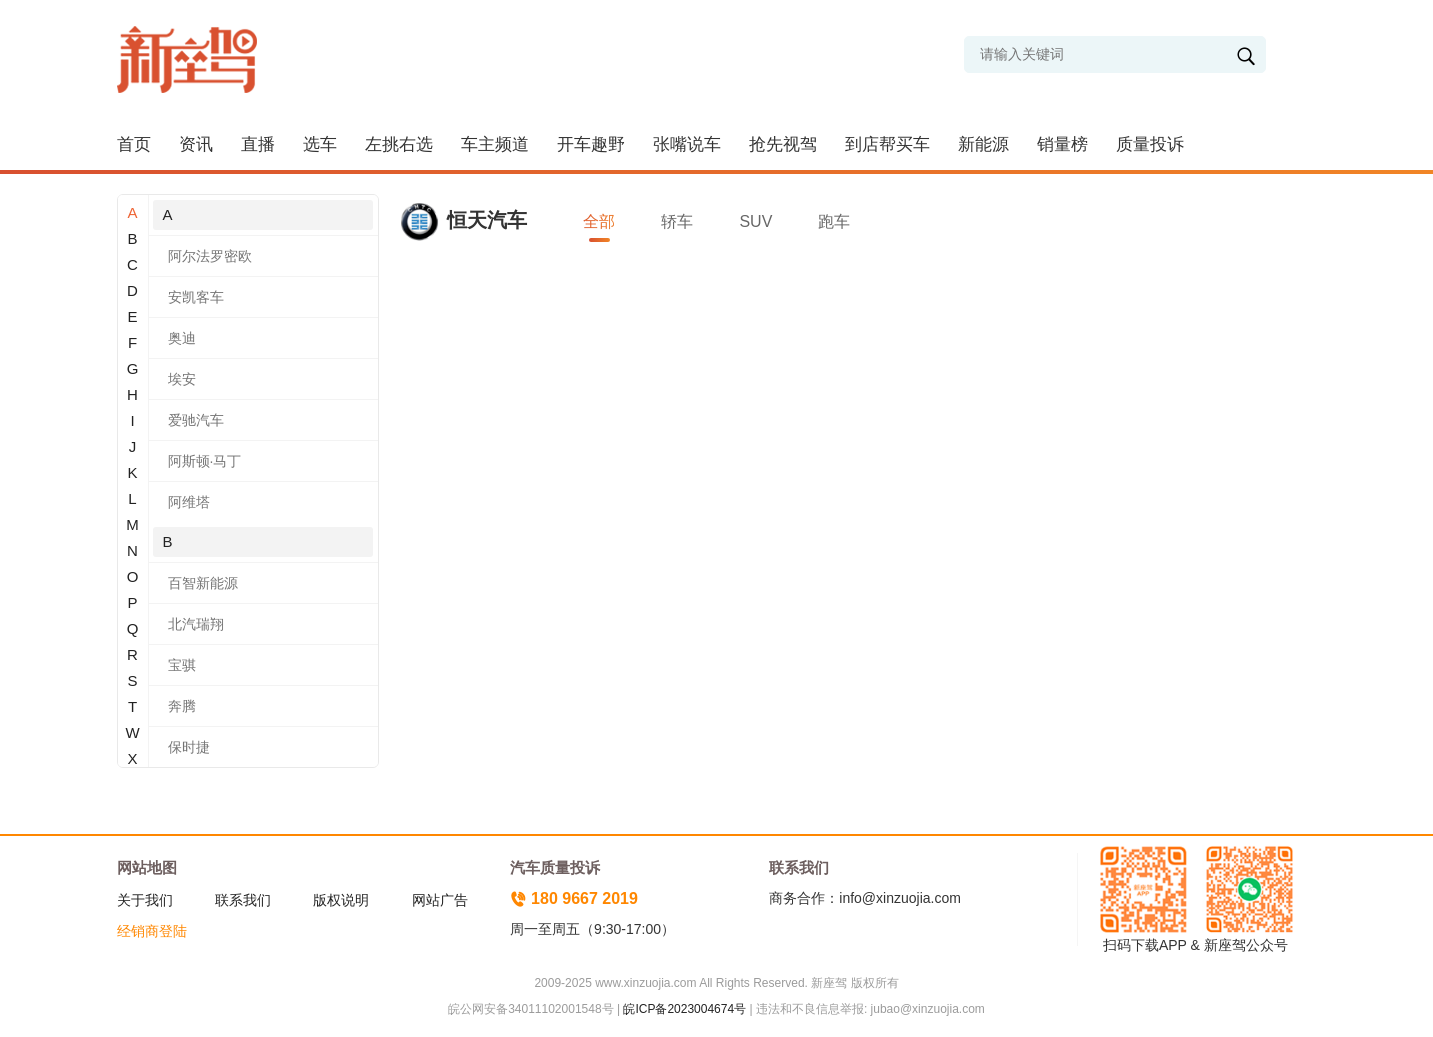  What do you see at coordinates (440, 900) in the screenshot?
I see `网站广告` at bounding box center [440, 900].